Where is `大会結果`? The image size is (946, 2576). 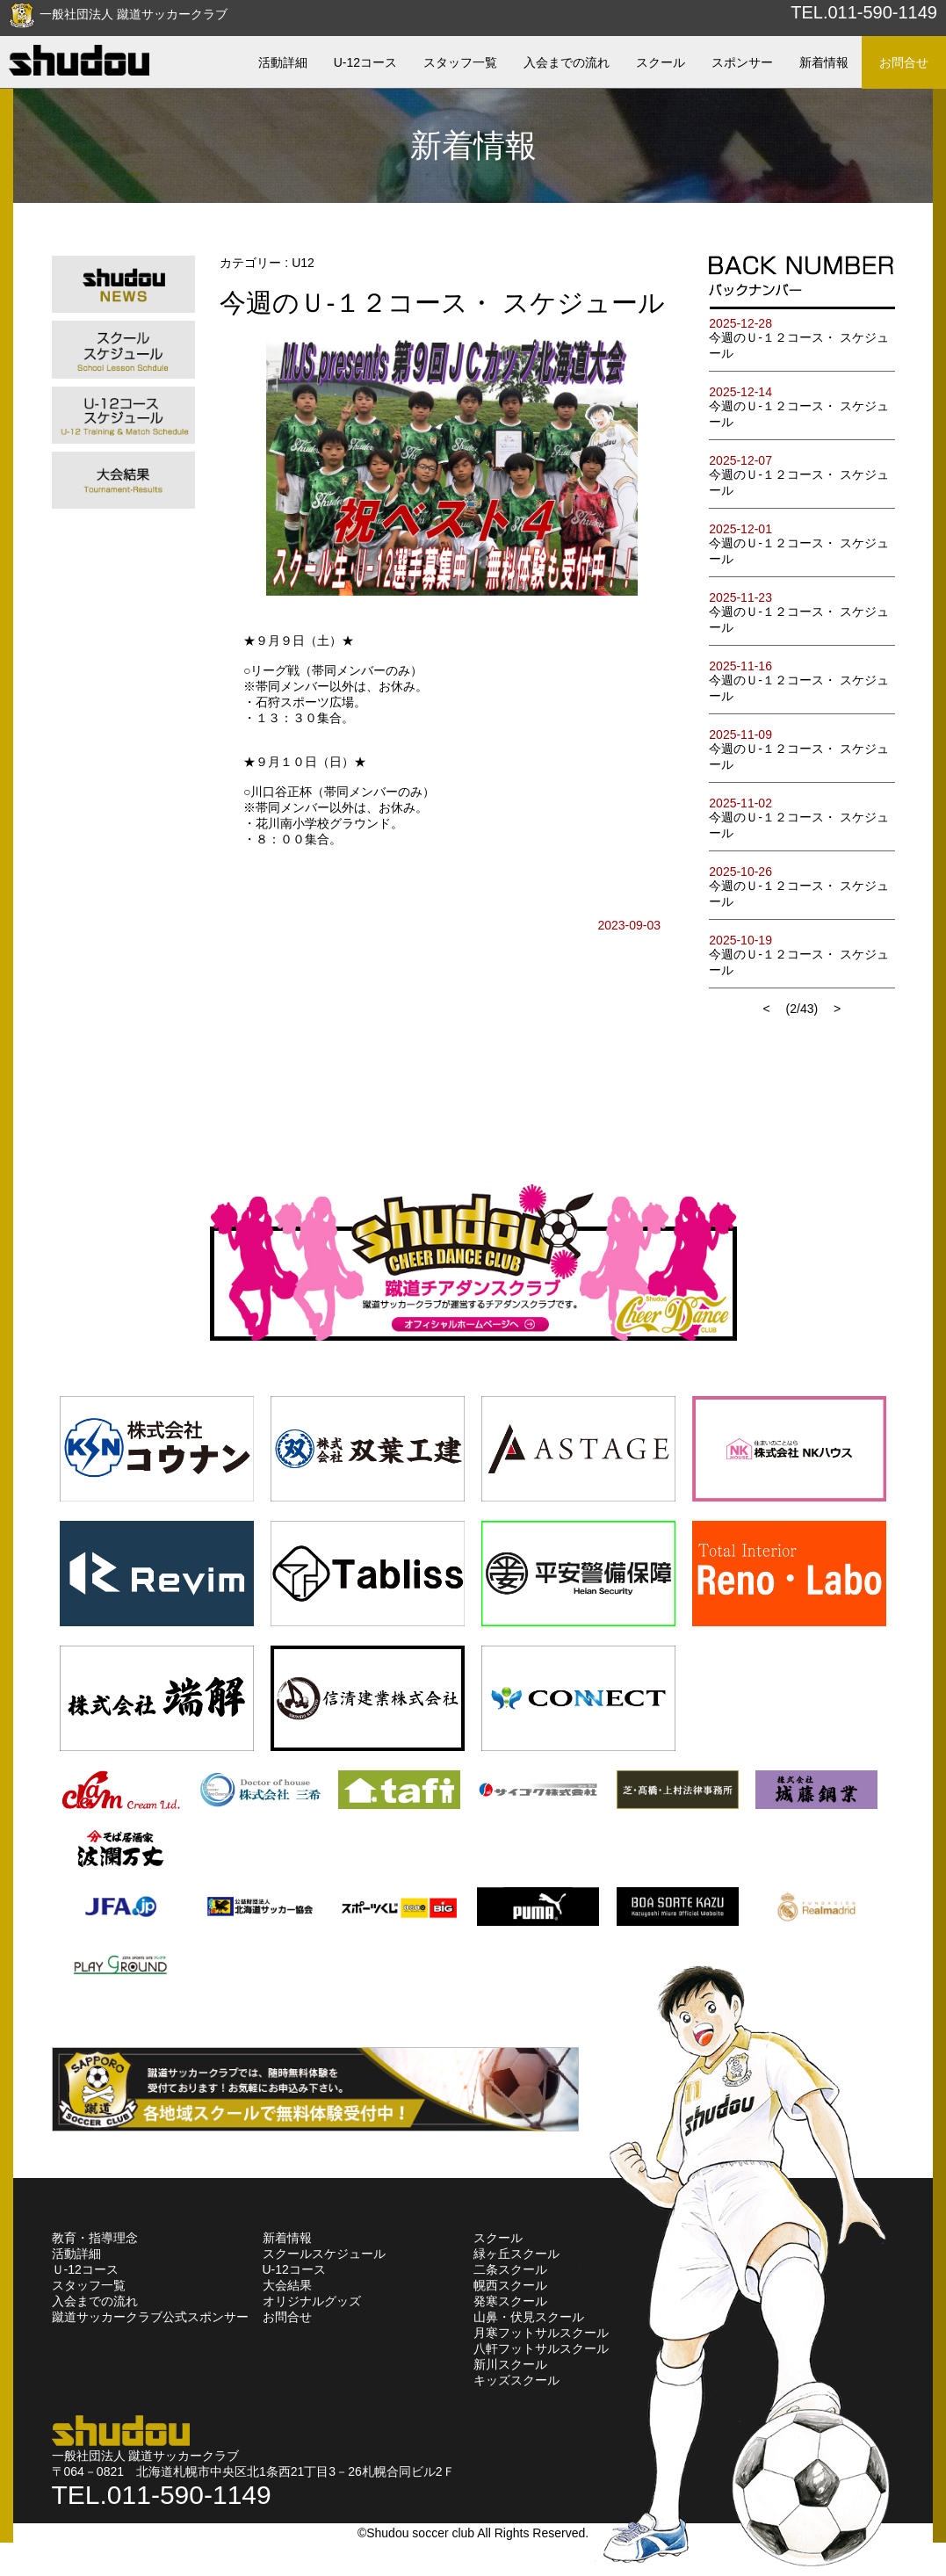 大会結果 is located at coordinates (287, 2285).